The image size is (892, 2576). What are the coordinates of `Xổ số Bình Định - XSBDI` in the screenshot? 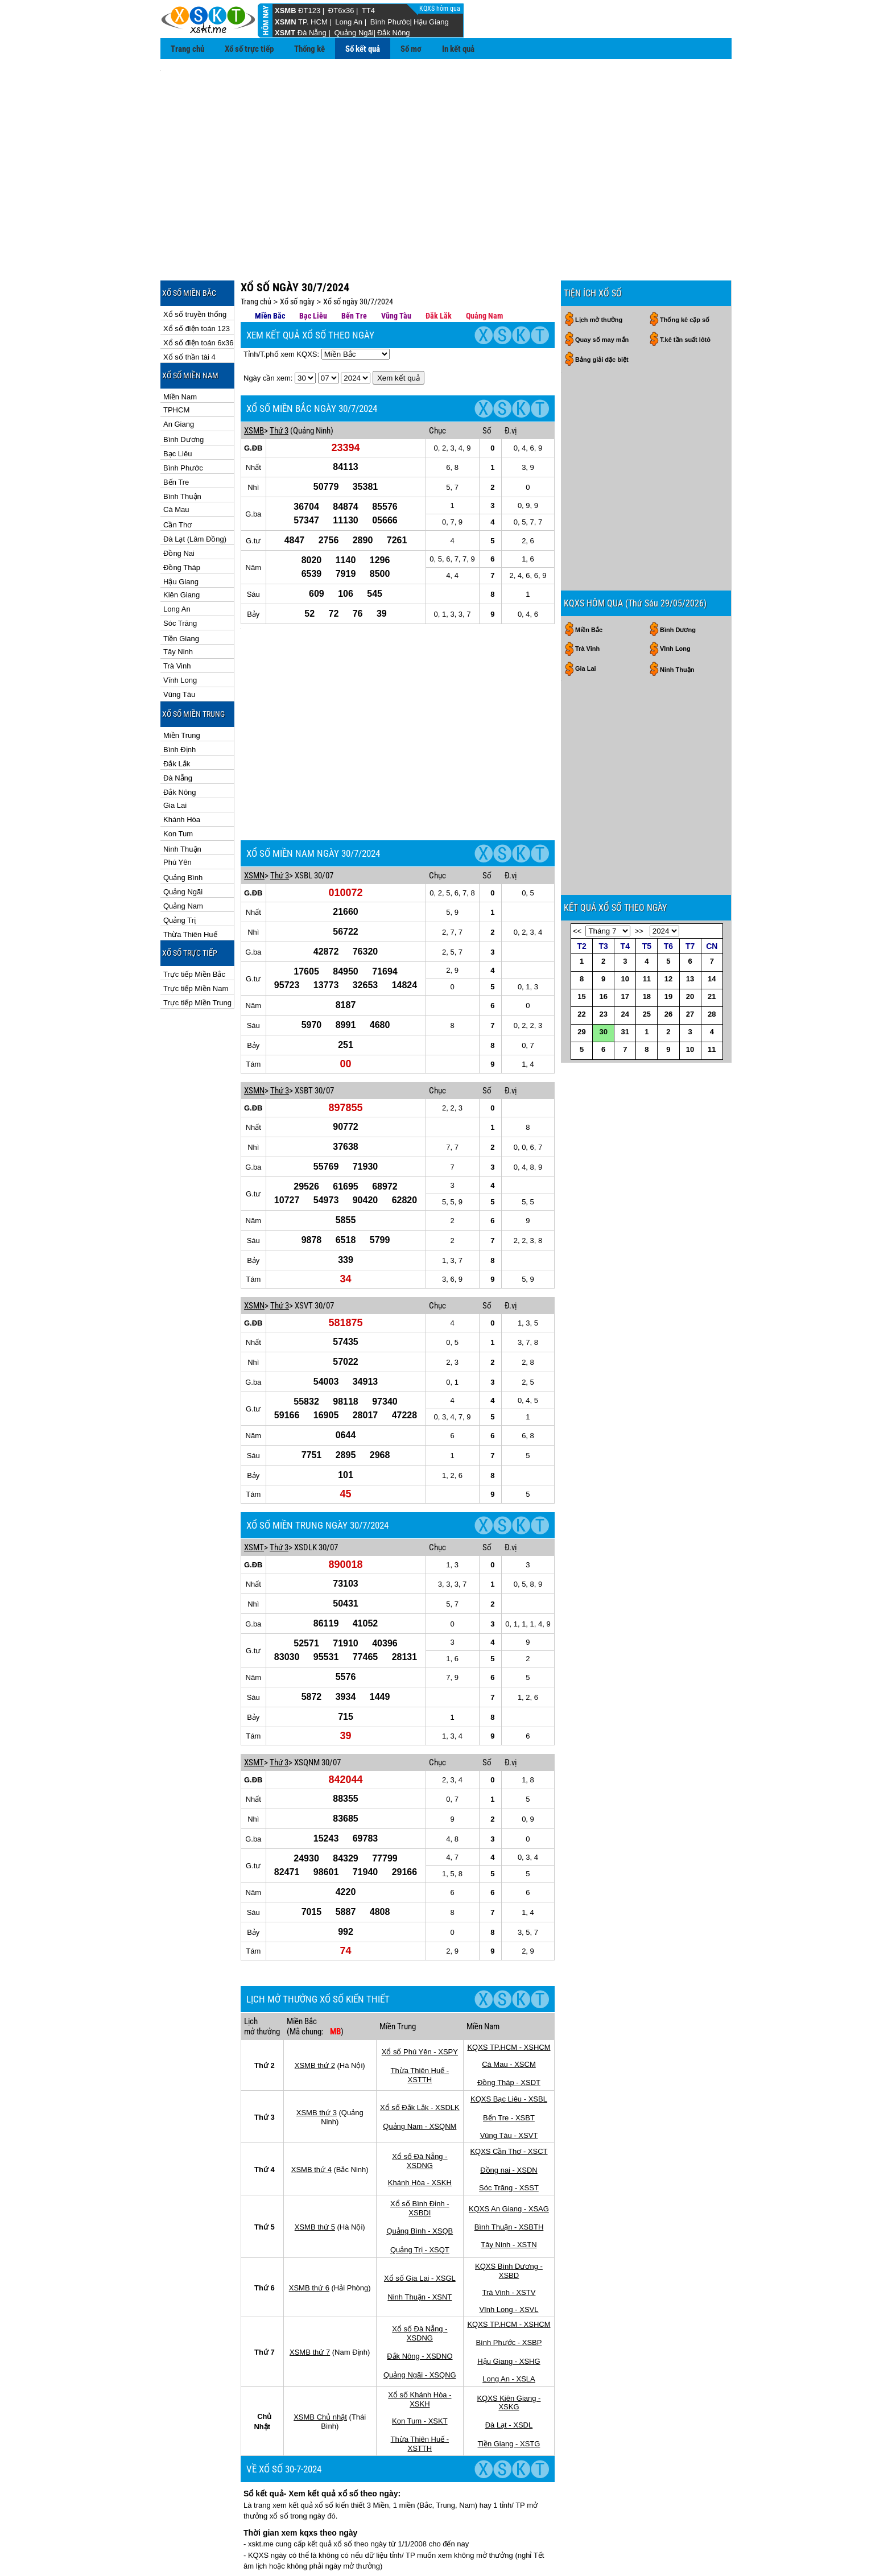 It's located at (419, 2089).